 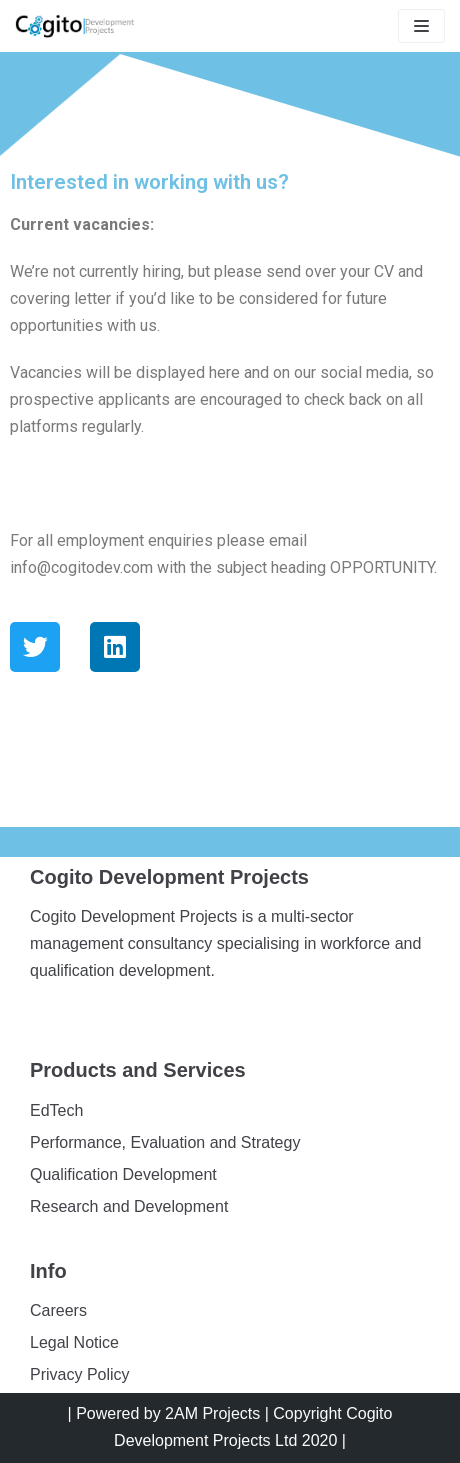 What do you see at coordinates (75, 26) in the screenshot?
I see `[Cogito]` at bounding box center [75, 26].